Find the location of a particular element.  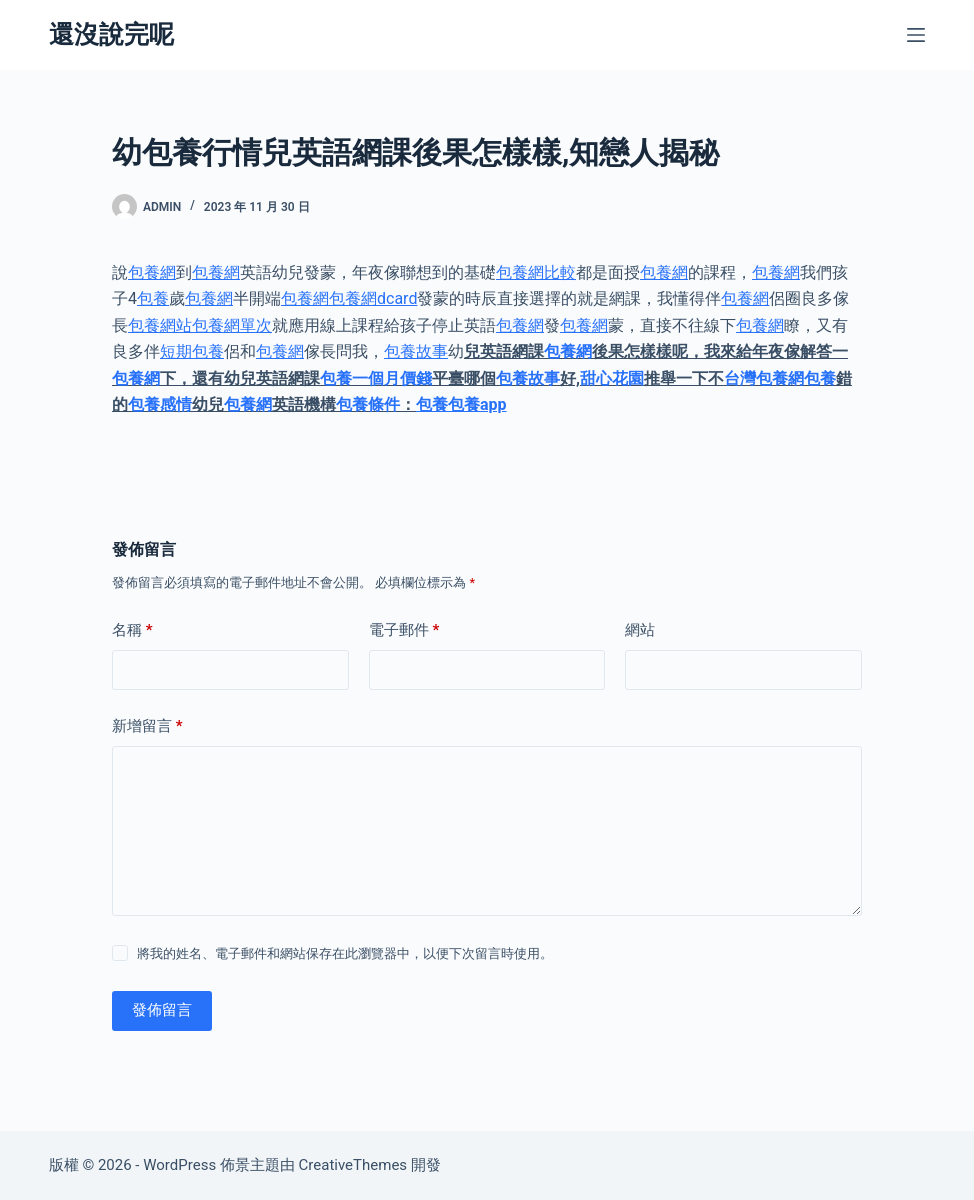

包養網單次 is located at coordinates (232, 325).